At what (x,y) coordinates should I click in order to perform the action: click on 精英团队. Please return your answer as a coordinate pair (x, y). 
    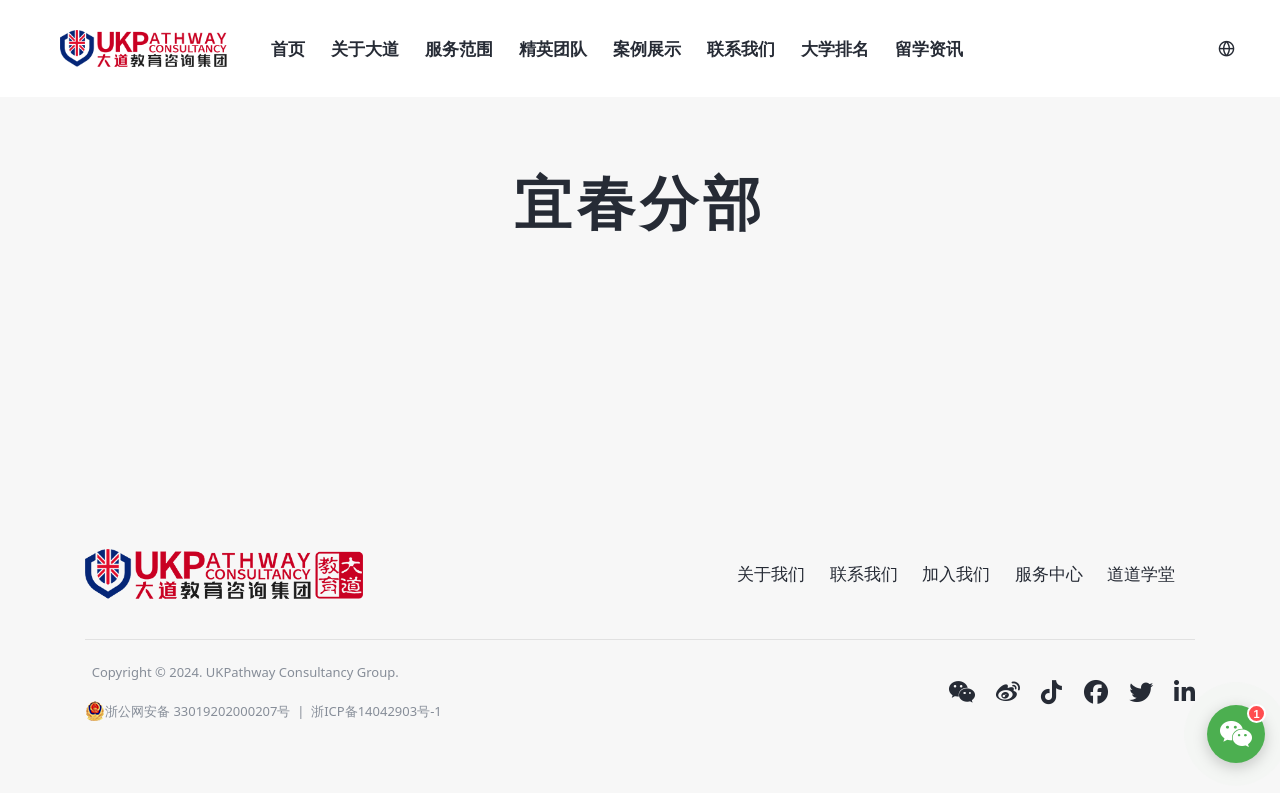
    Looking at the image, I should click on (553, 48).